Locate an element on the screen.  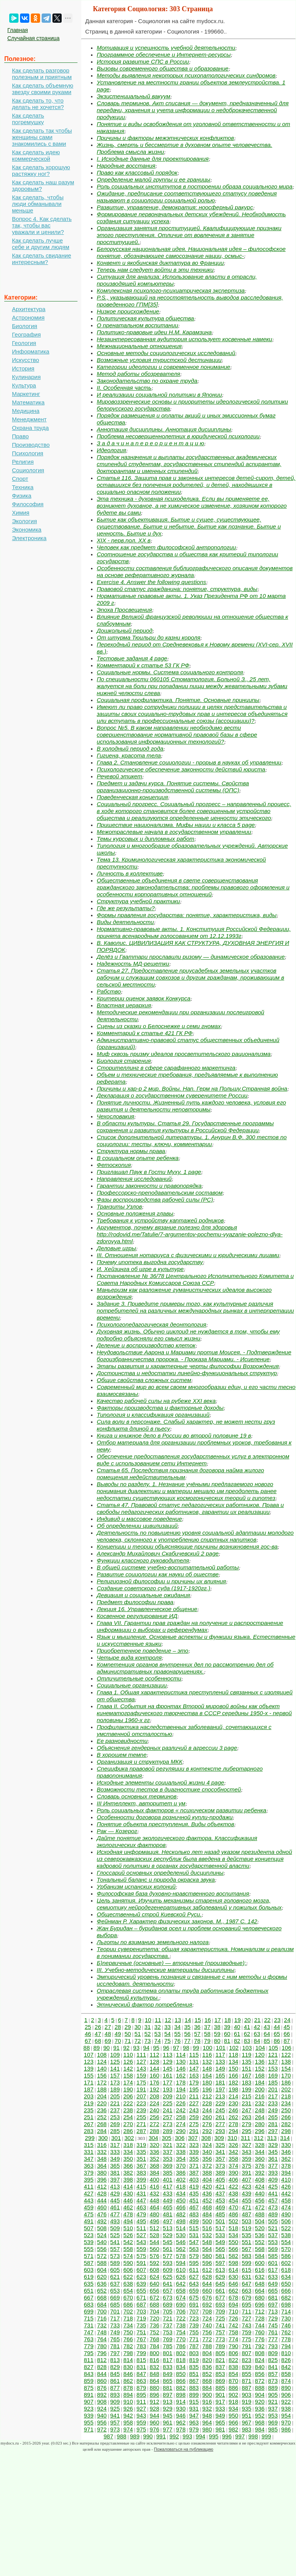
274 is located at coordinates (180, 2124).